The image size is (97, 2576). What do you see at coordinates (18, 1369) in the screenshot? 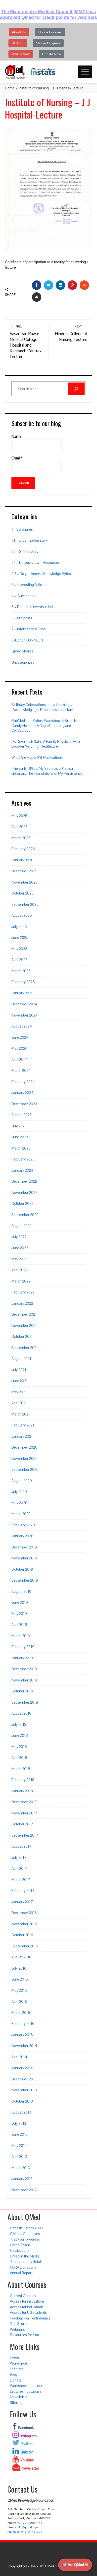
I see `July 2021` at bounding box center [18, 1369].